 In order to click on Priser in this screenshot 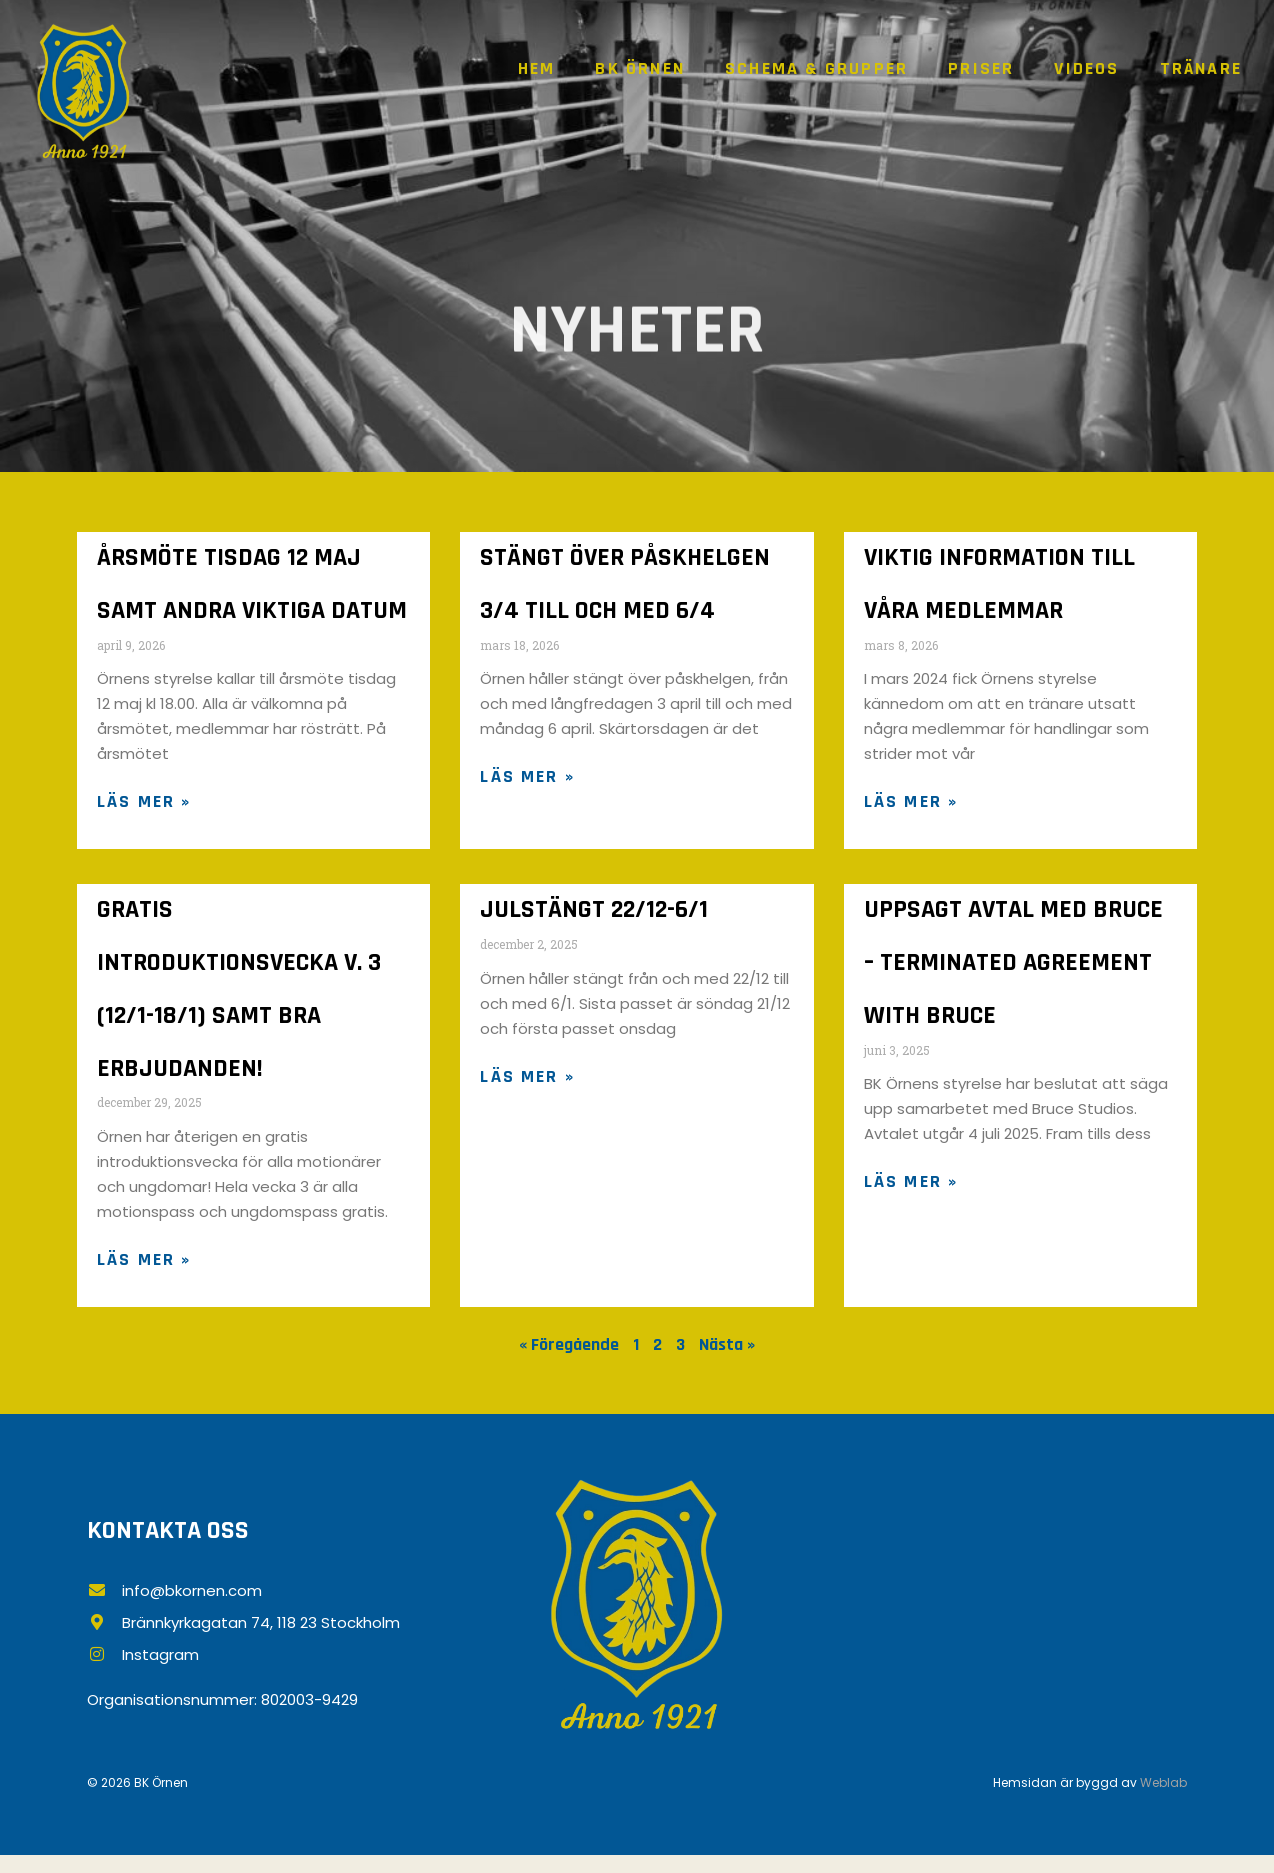, I will do `click(981, 68)`.